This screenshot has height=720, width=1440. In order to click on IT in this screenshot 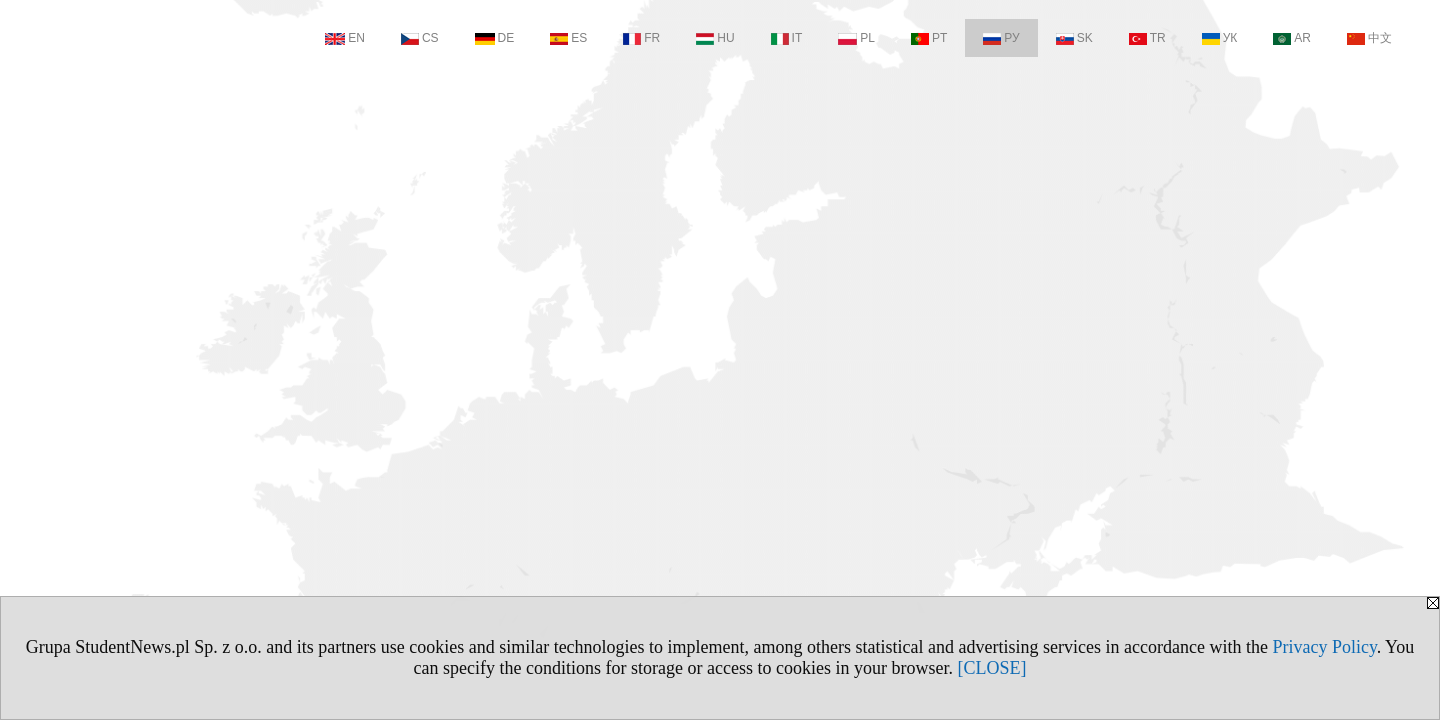, I will do `click(787, 38)`.